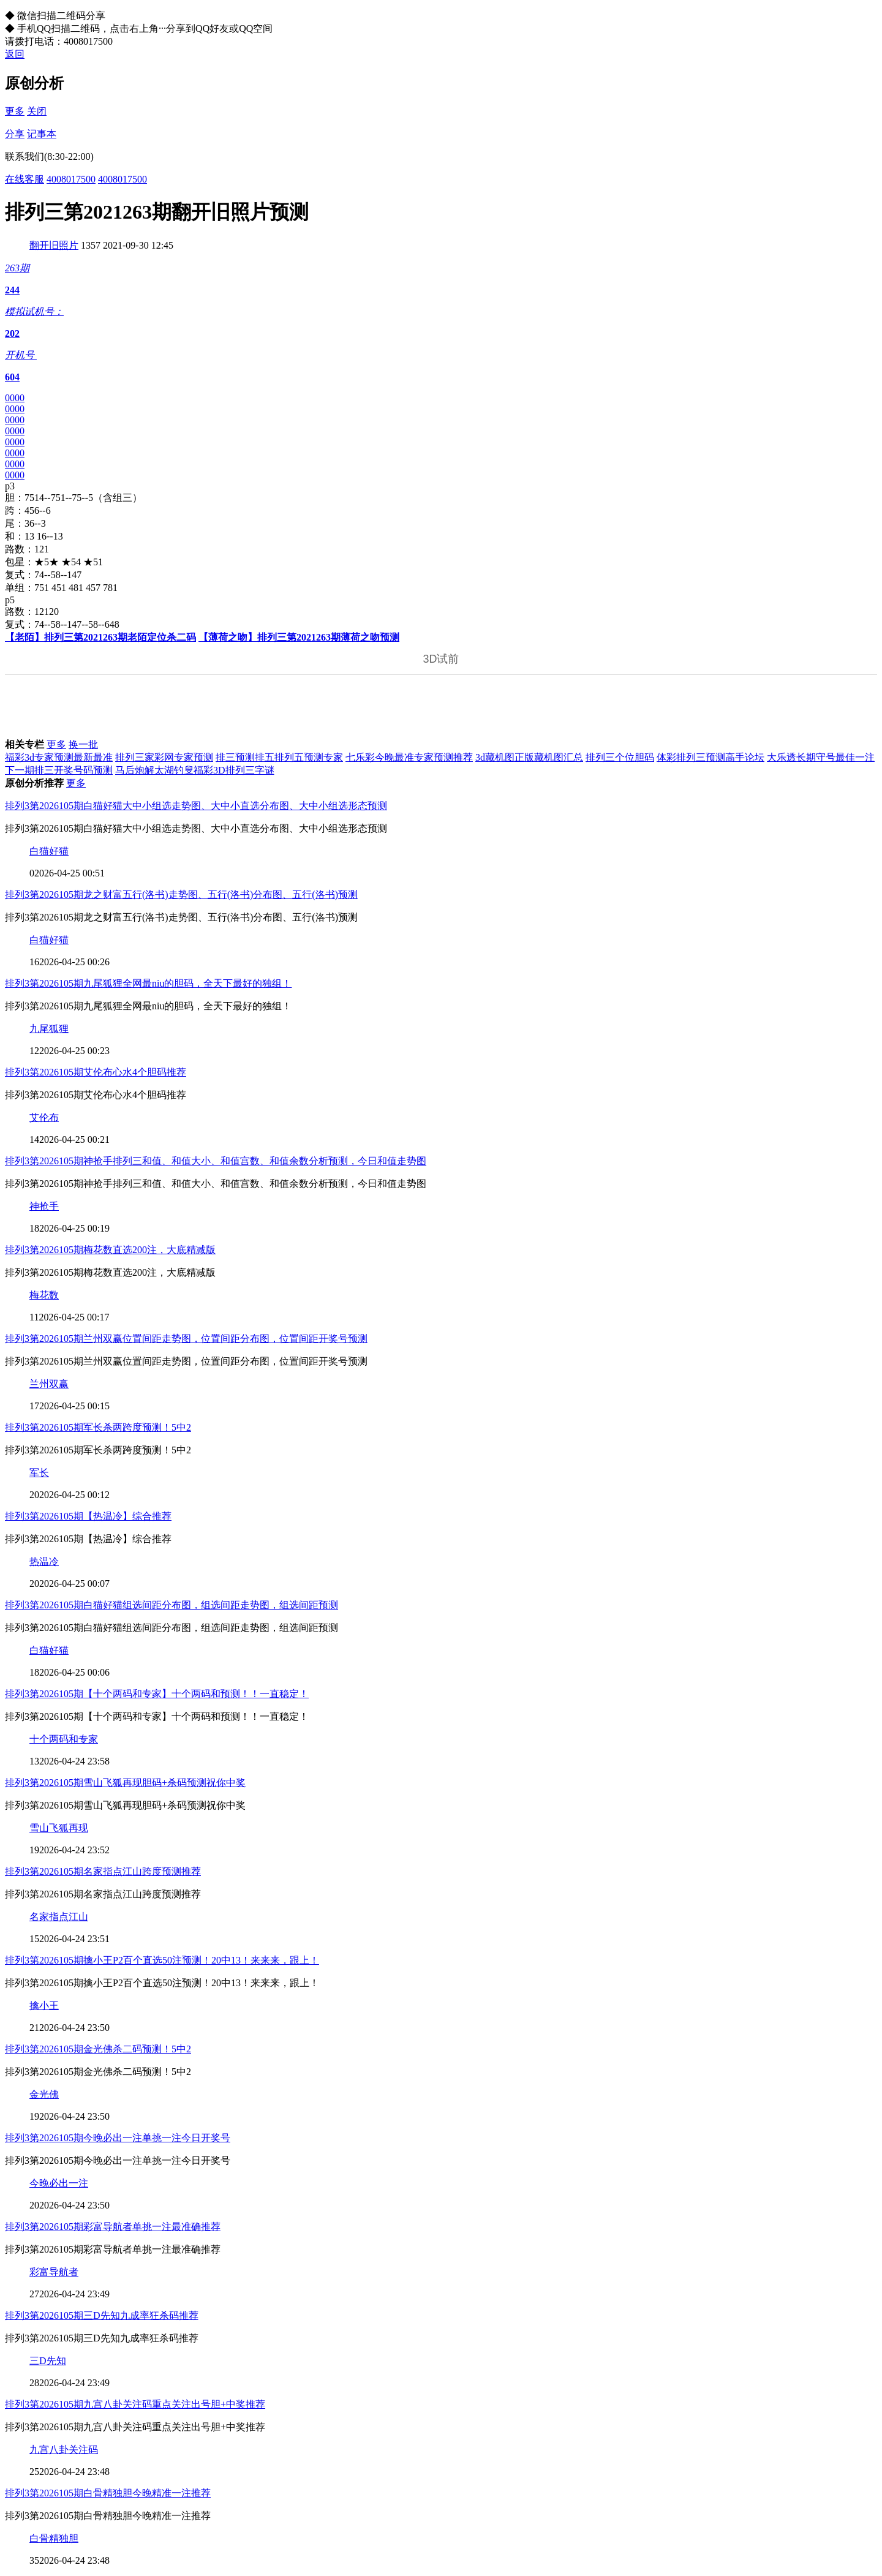 The height and width of the screenshot is (2576, 882). Describe the element at coordinates (53, 2272) in the screenshot. I see `彩富导航者` at that location.